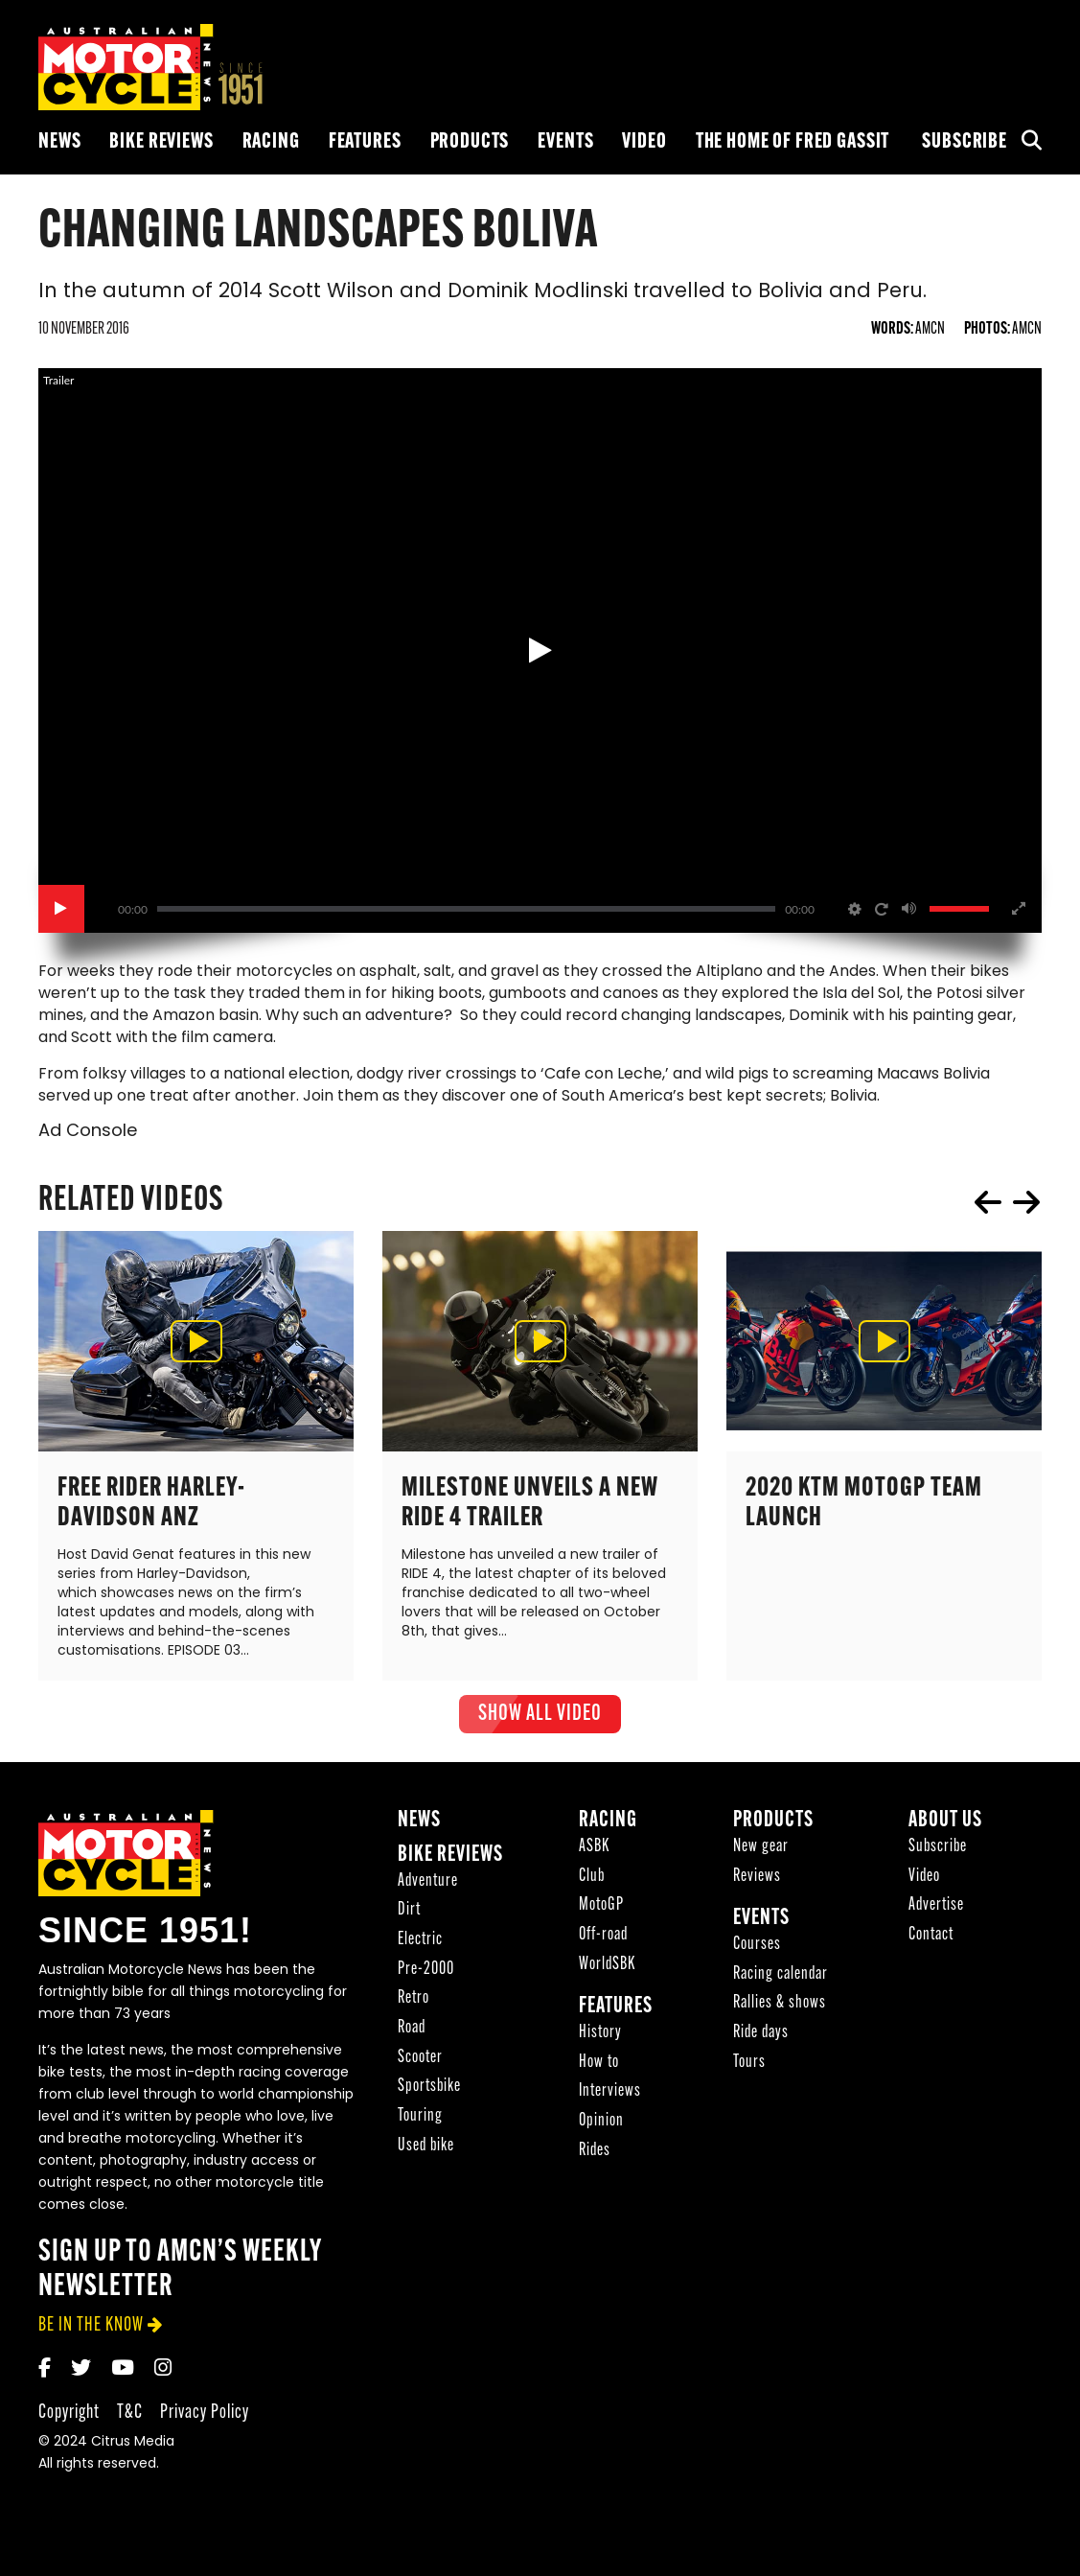  Describe the element at coordinates (91, 2334) in the screenshot. I see `be in the know` at that location.